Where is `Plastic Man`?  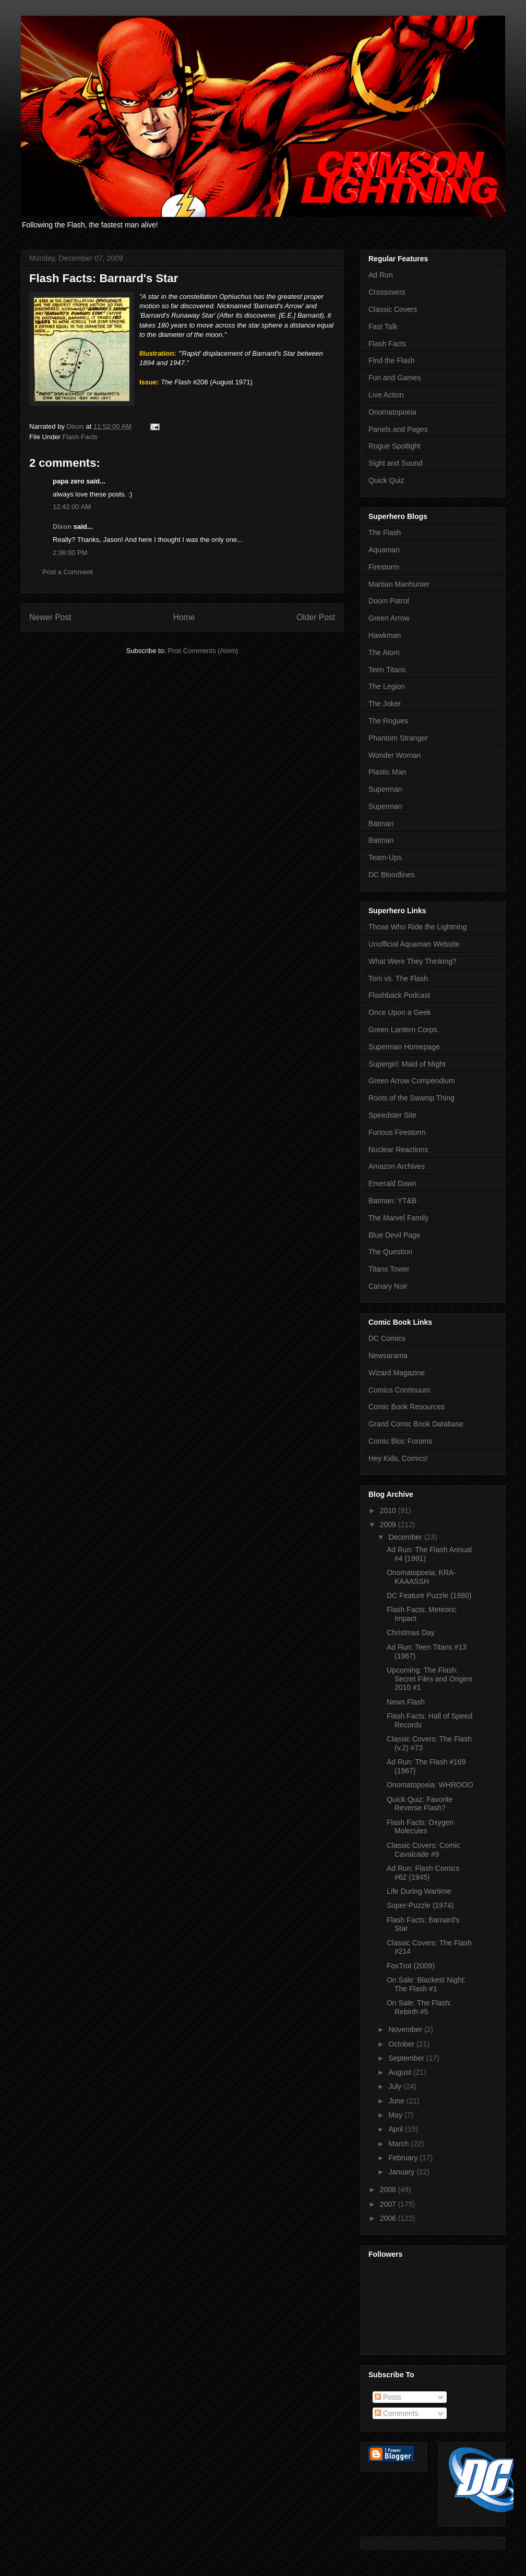 Plastic Man is located at coordinates (387, 772).